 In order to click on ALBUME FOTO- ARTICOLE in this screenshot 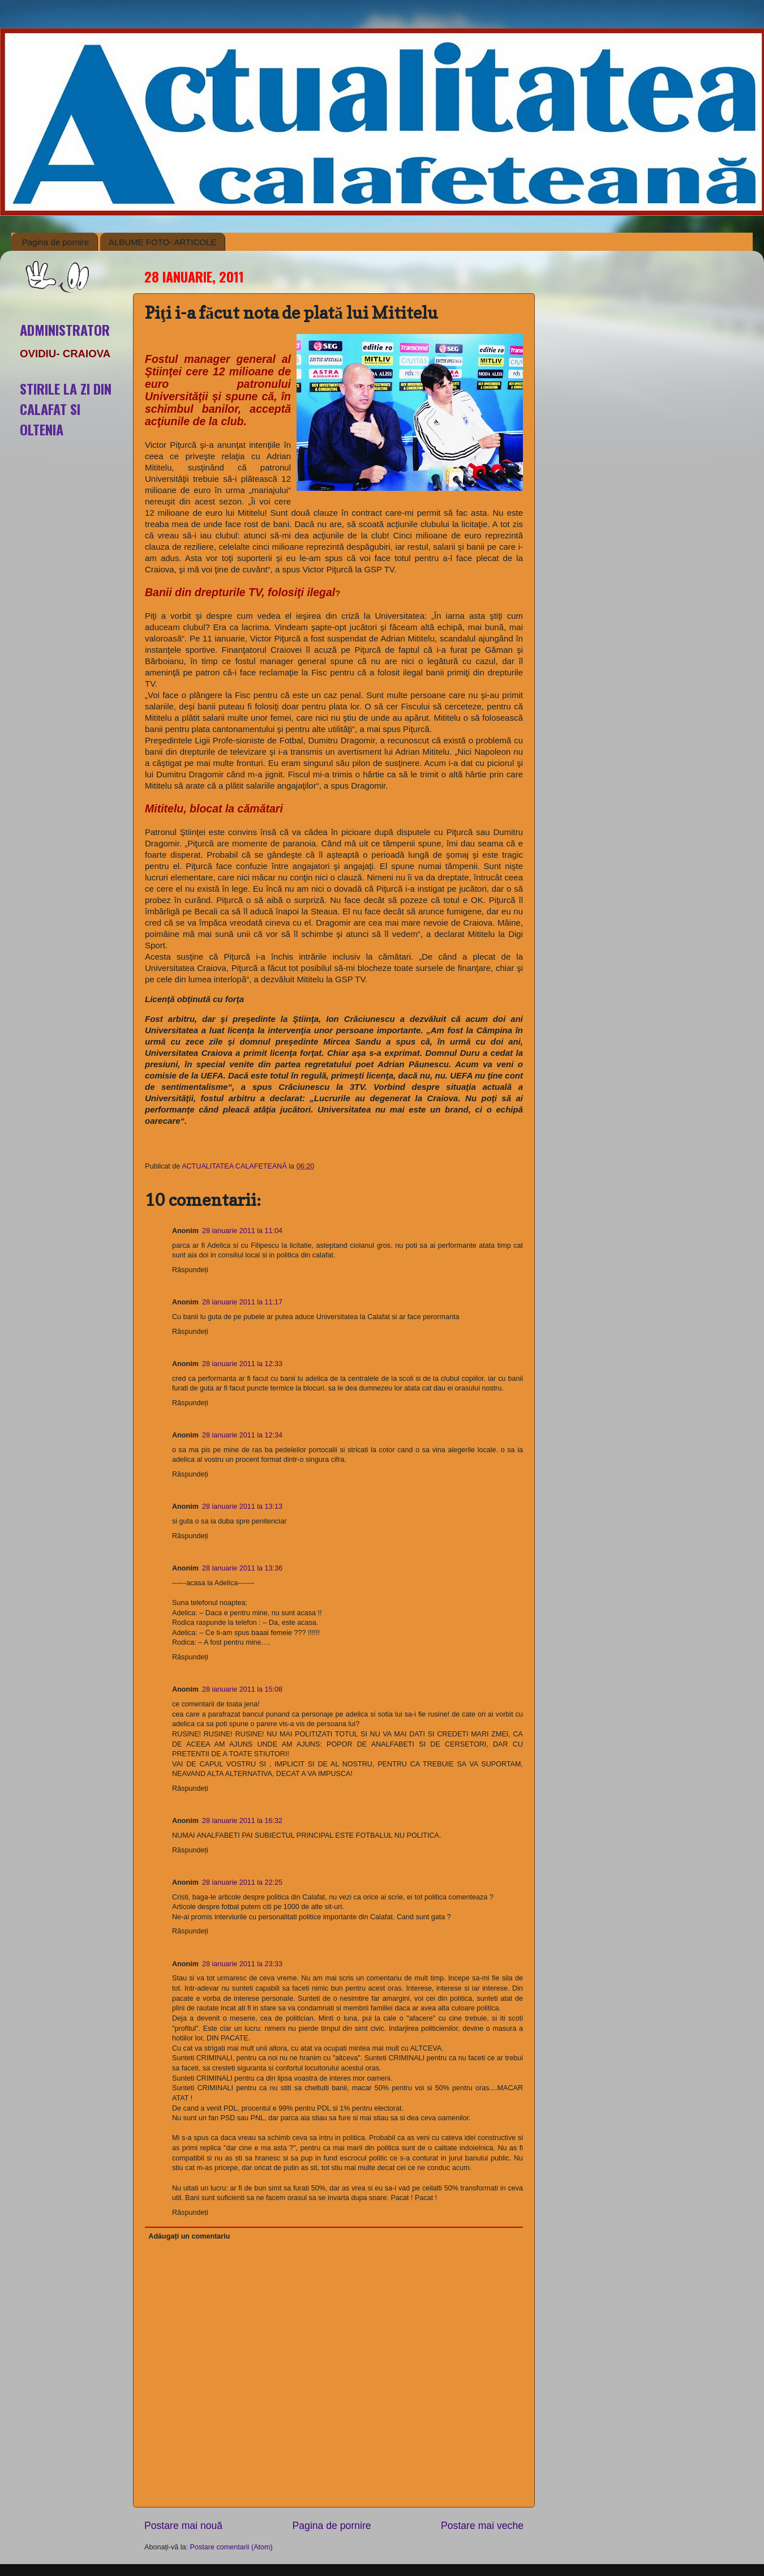, I will do `click(162, 242)`.